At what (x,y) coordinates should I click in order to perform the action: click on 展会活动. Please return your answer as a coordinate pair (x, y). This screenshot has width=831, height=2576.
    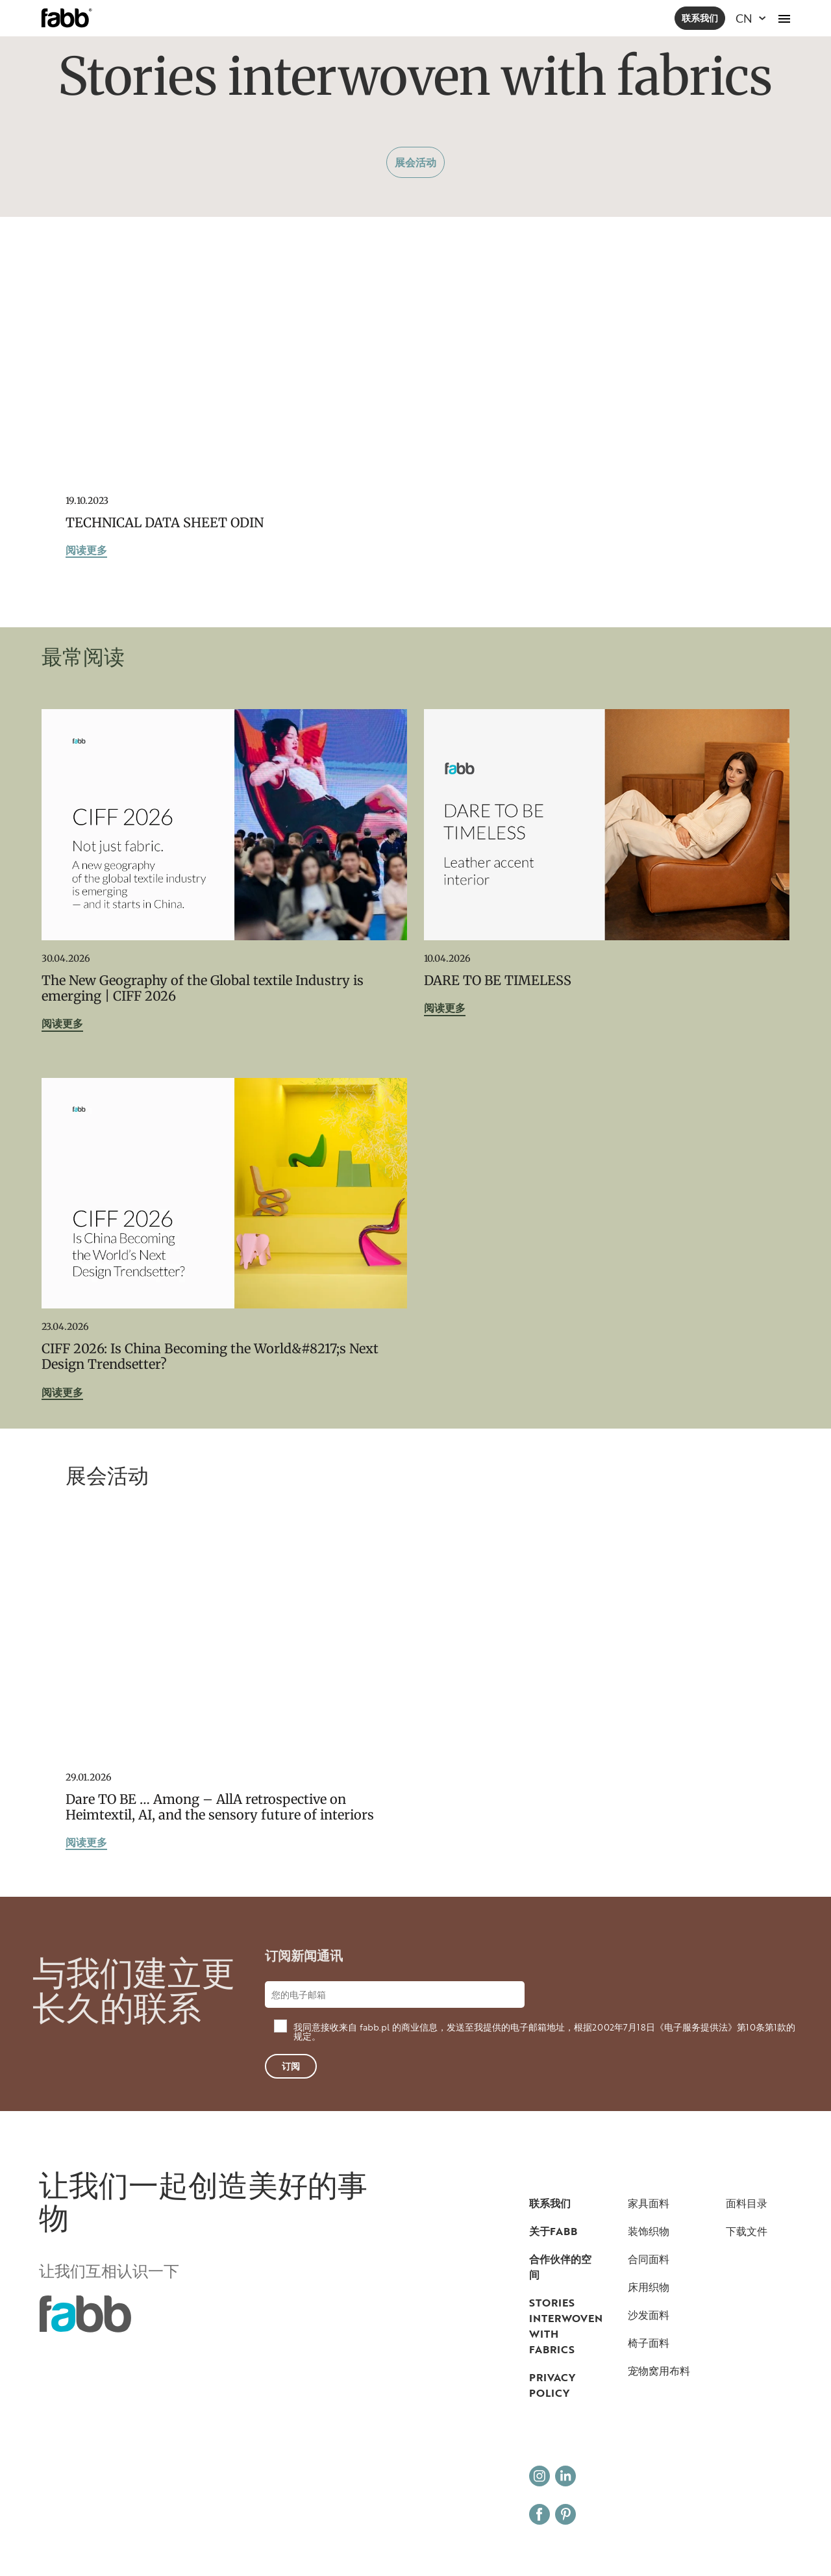
    Looking at the image, I should click on (415, 162).